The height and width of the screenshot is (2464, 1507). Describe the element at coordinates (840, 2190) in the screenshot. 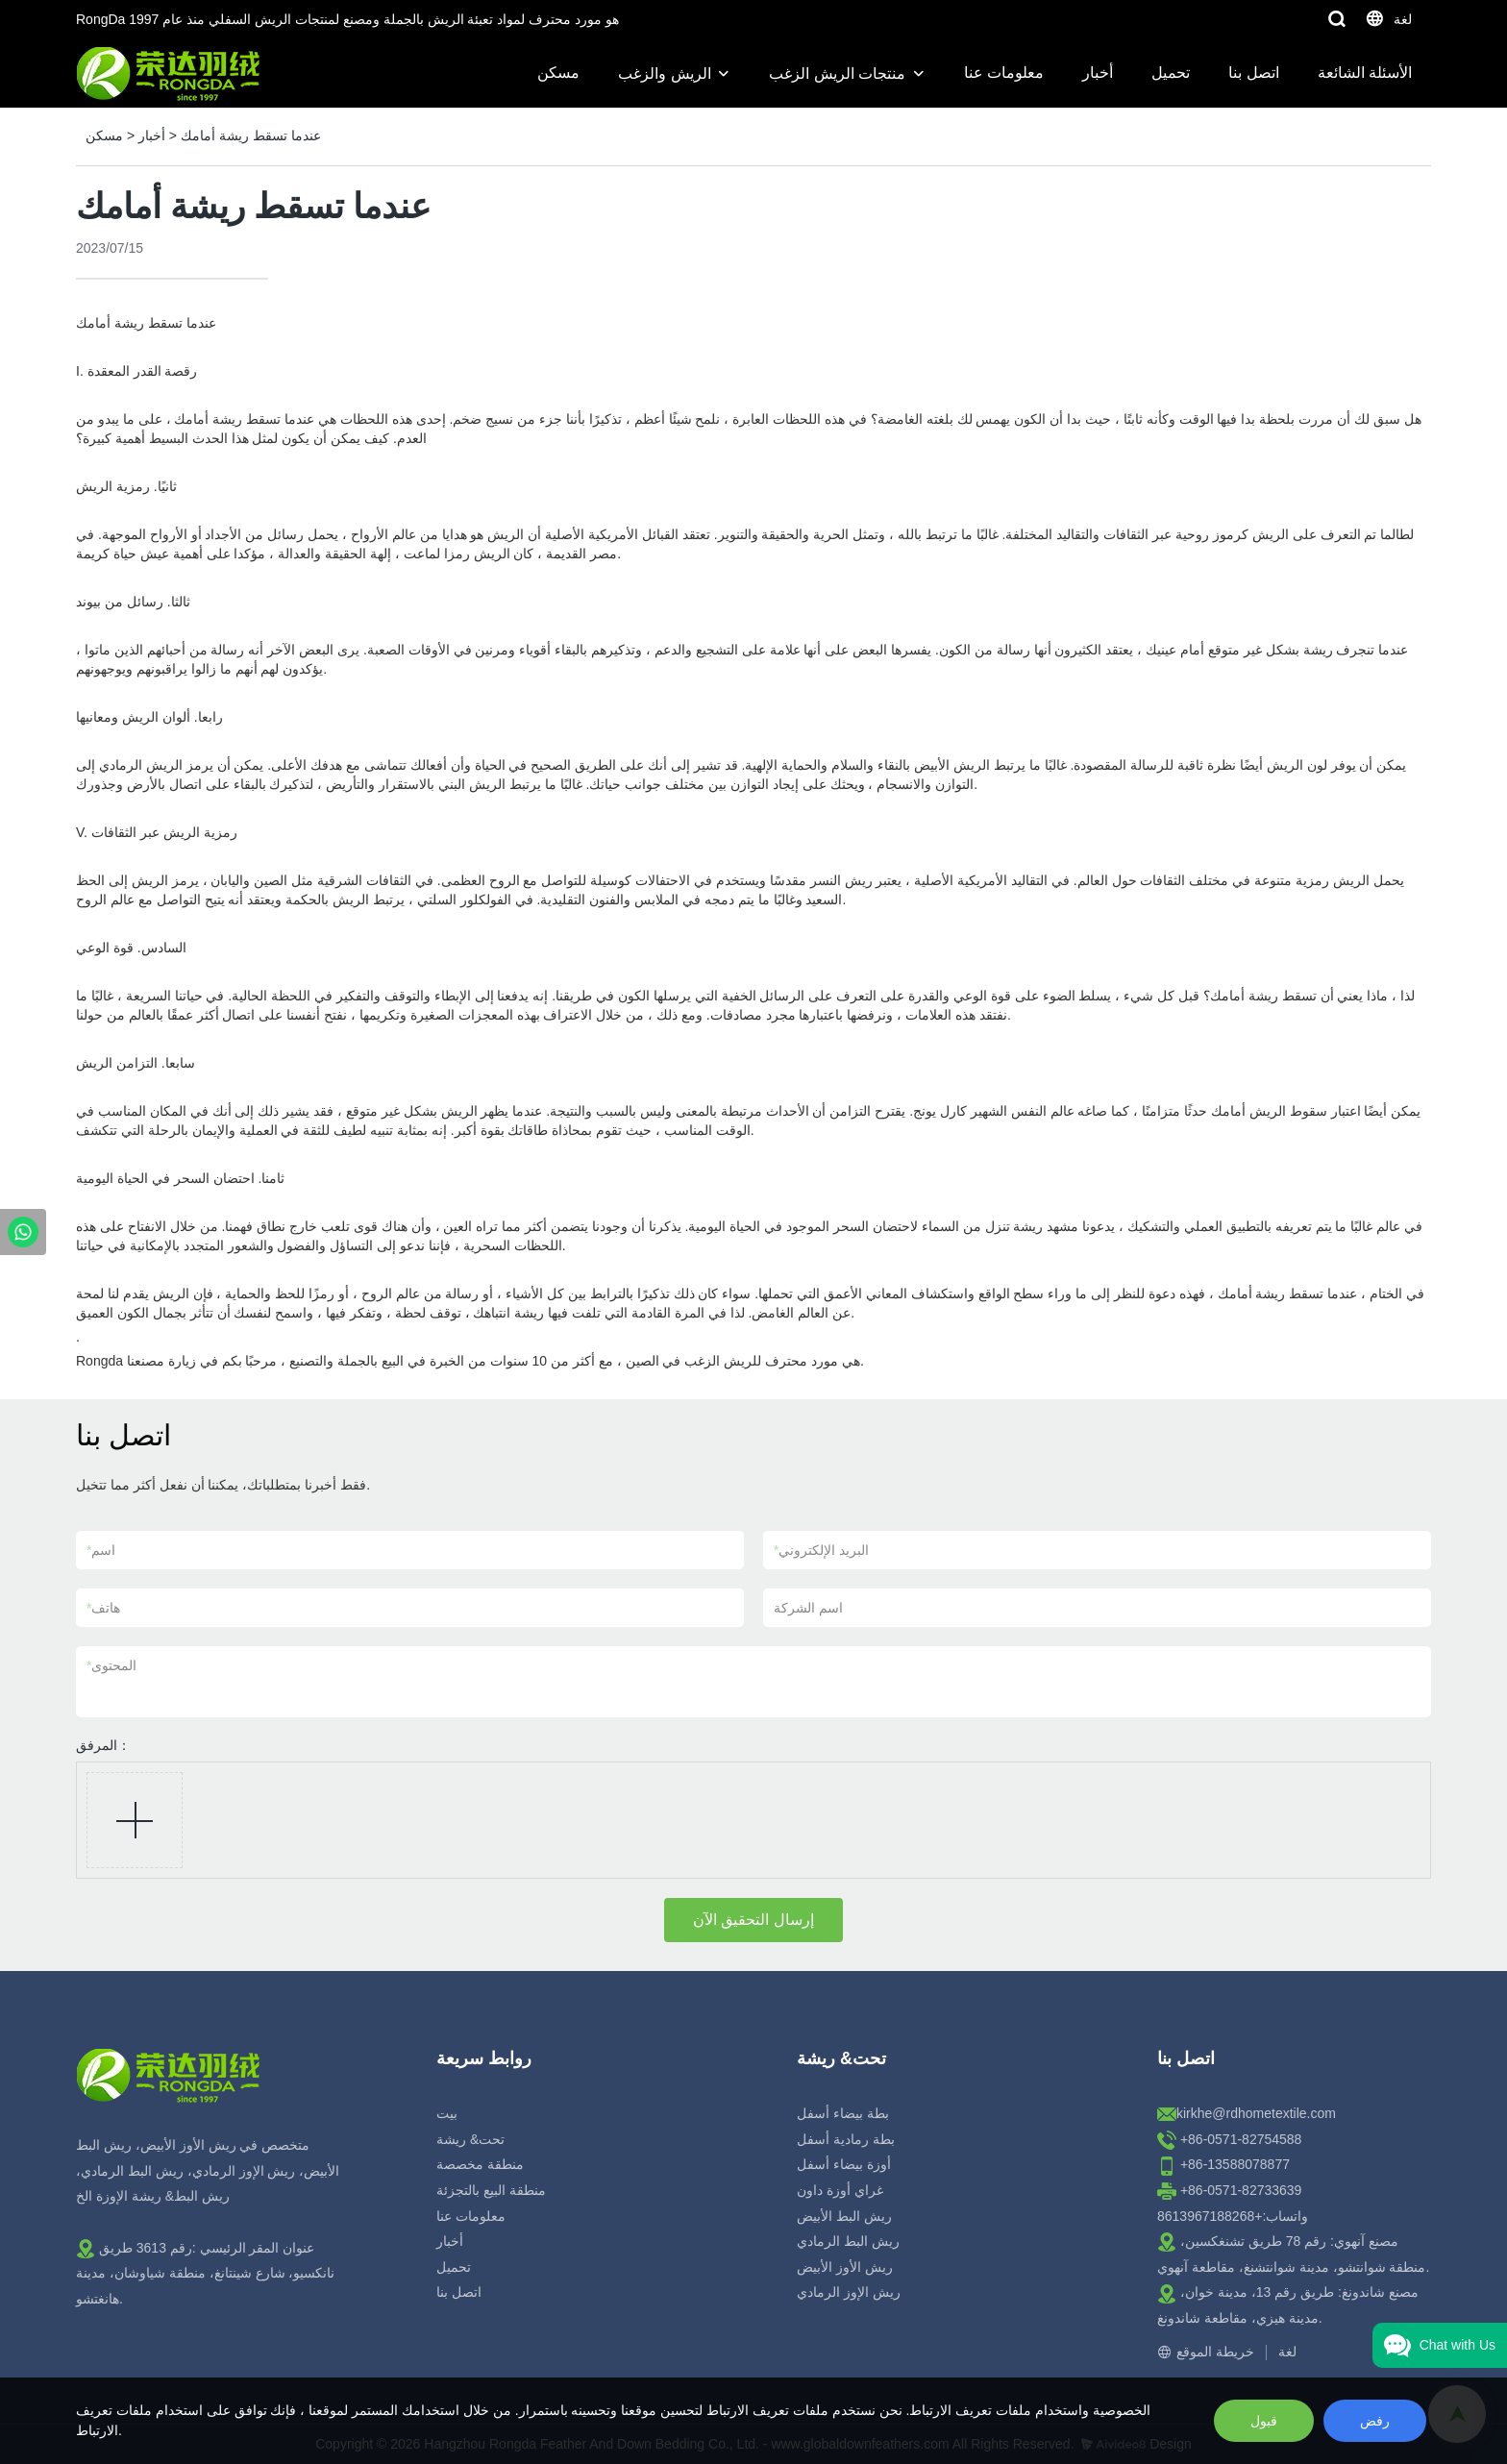

I see `غراي أوزة داون` at that location.